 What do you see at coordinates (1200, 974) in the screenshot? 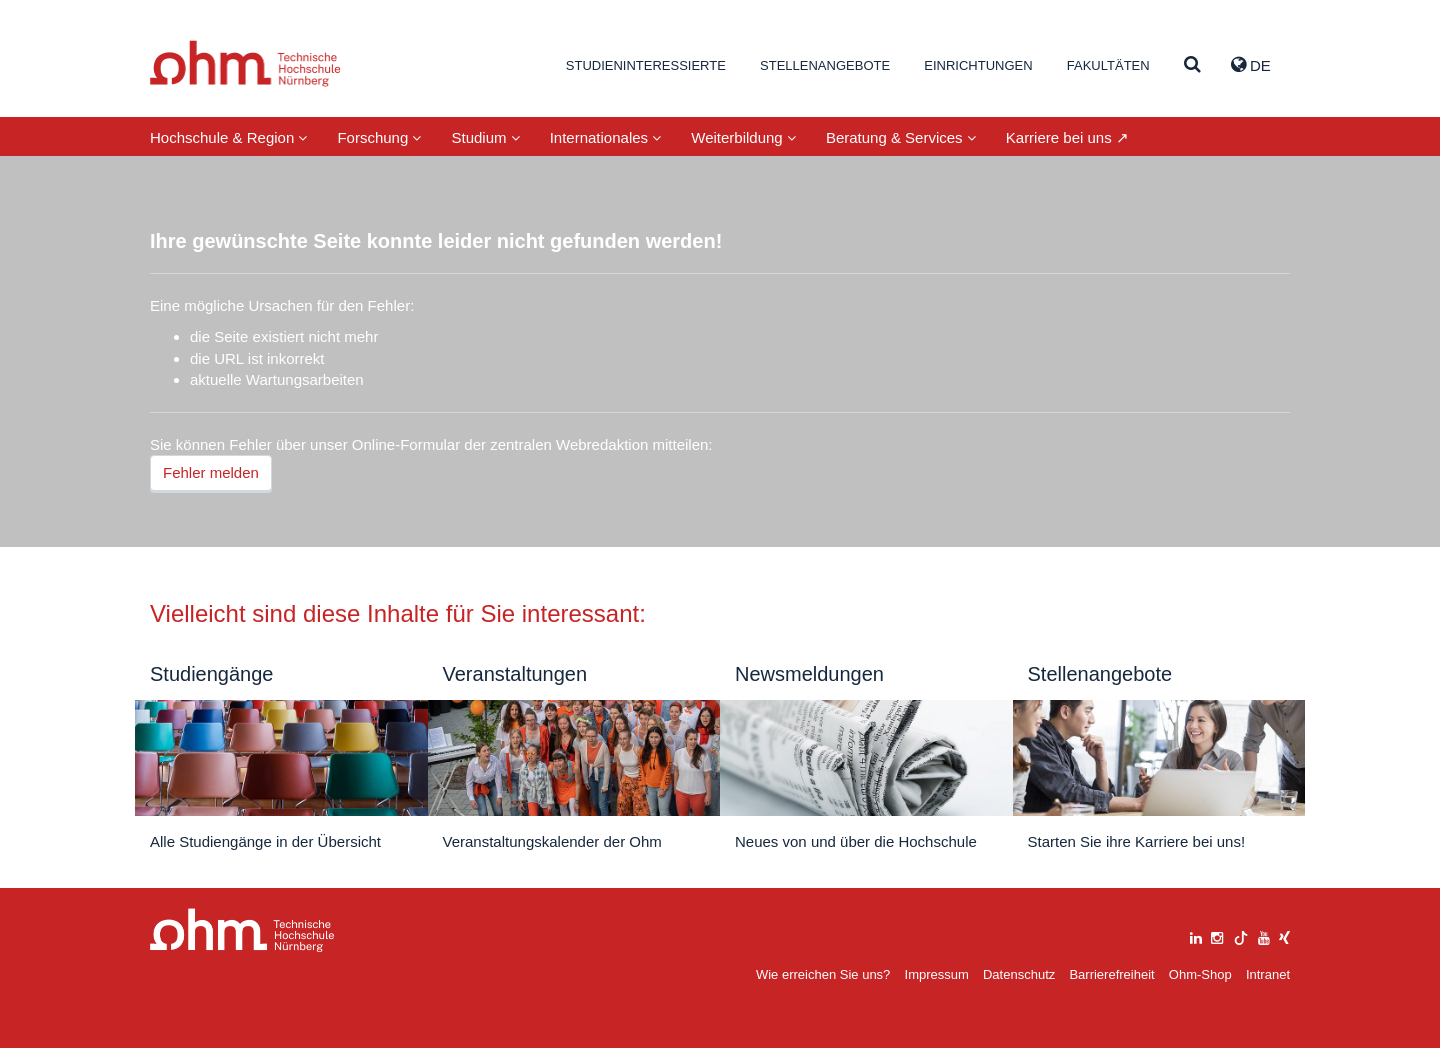
I see `Ohm-Shop` at bounding box center [1200, 974].